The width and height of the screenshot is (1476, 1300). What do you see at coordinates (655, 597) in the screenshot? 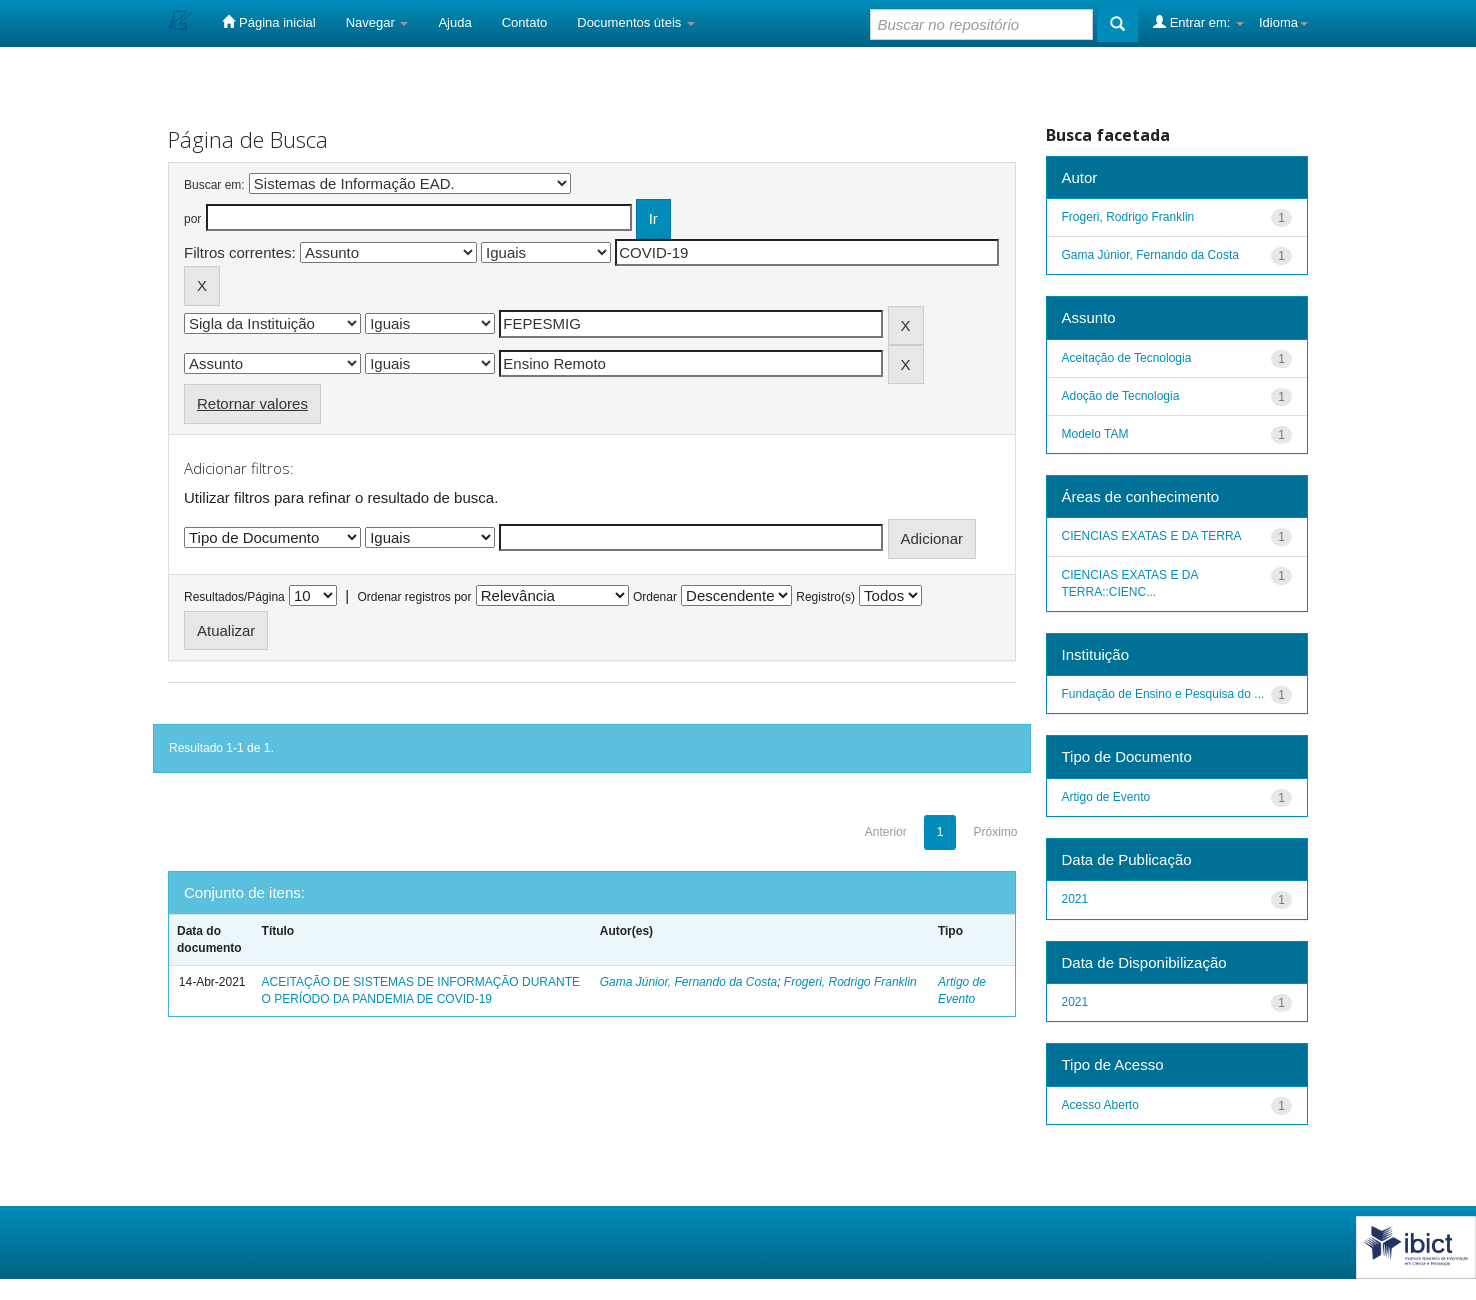
I see `Ordenar` at bounding box center [655, 597].